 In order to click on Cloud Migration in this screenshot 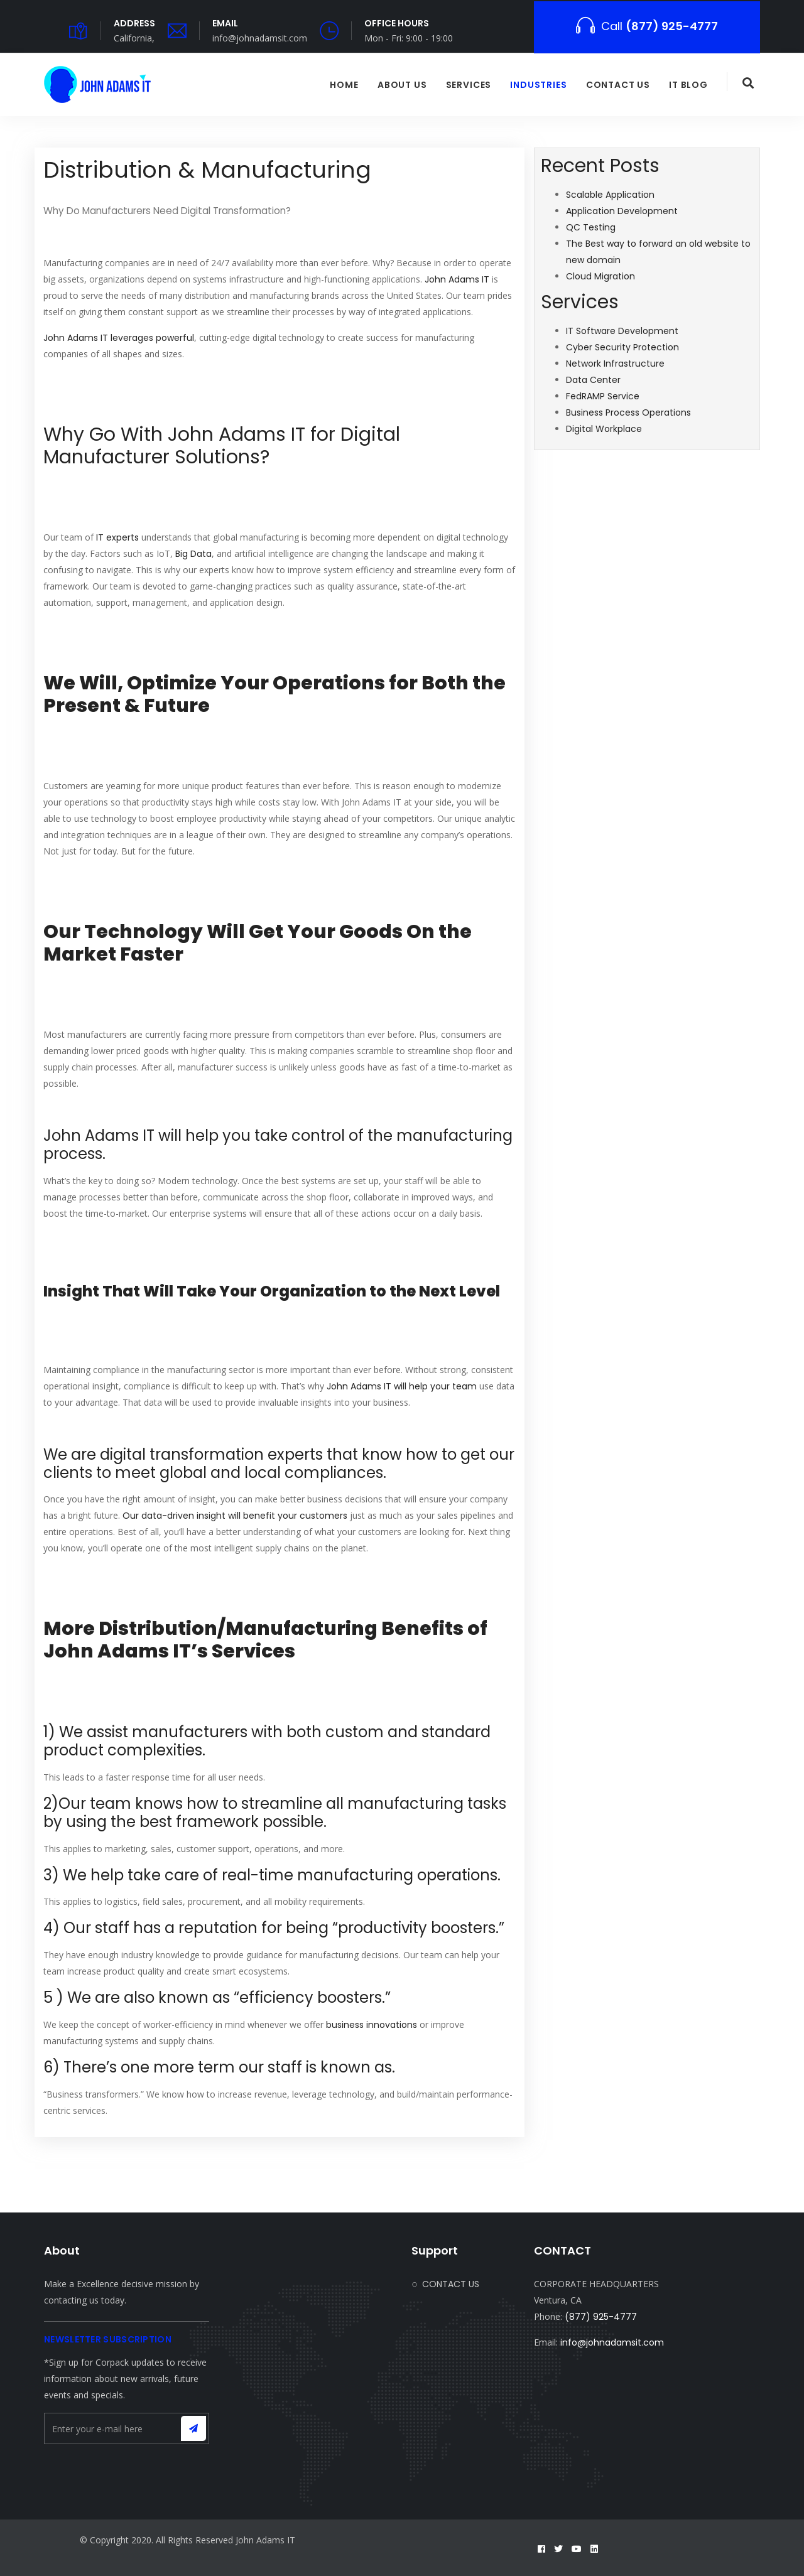, I will do `click(600, 276)`.